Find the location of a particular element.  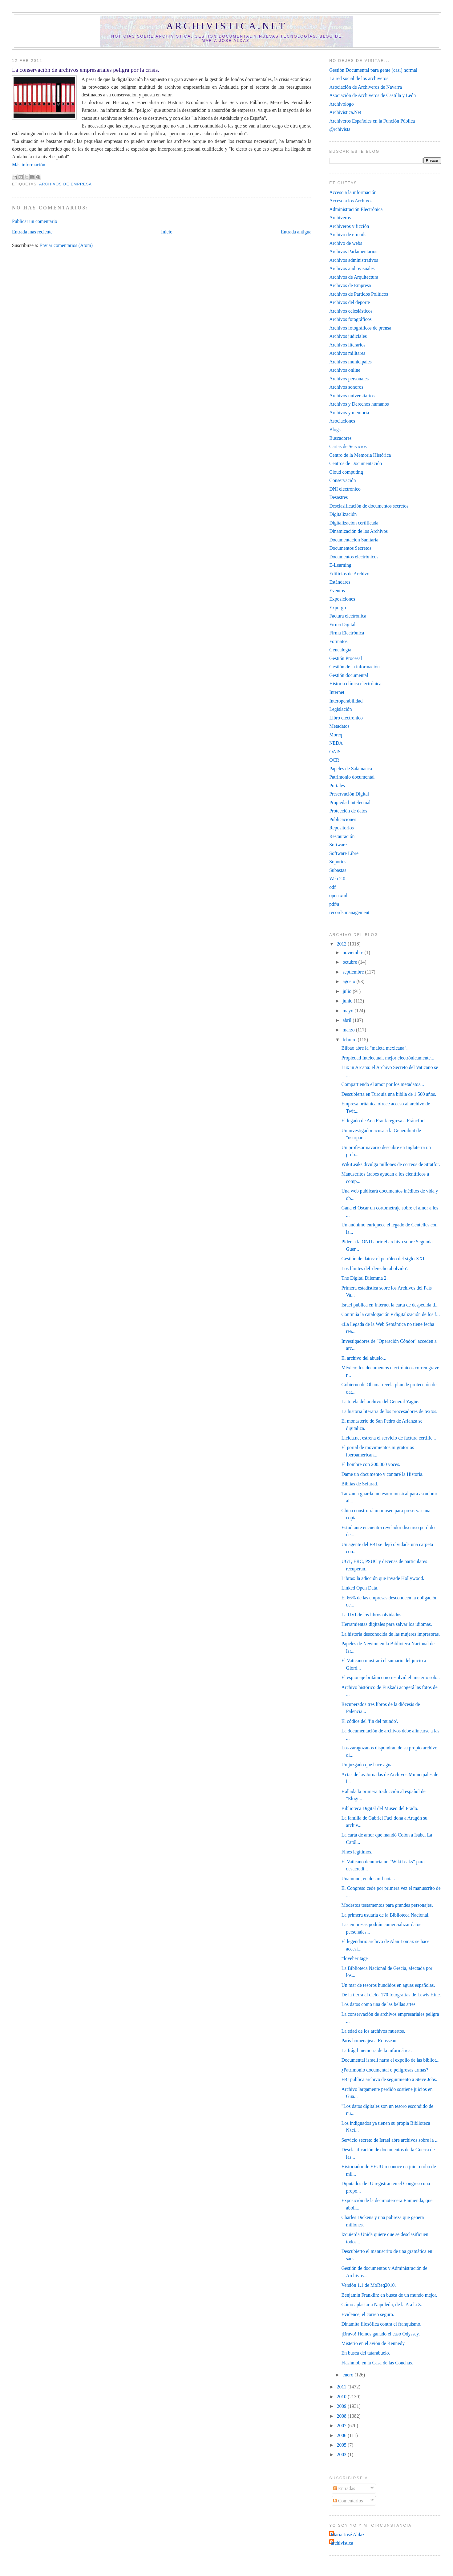

Archivo de webs is located at coordinates (345, 243).